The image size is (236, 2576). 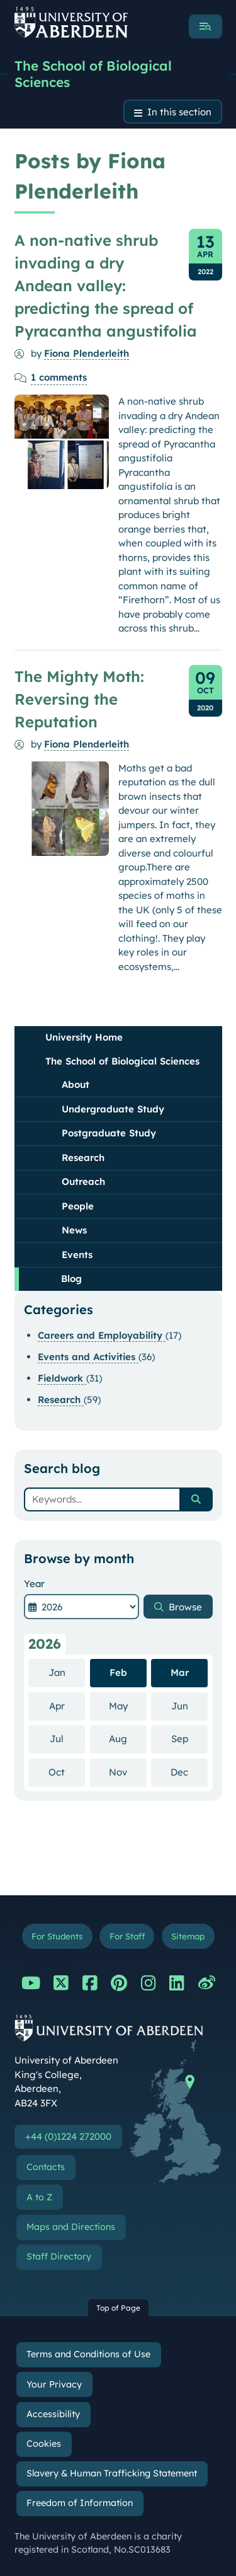 What do you see at coordinates (189, 1705) in the screenshot?
I see `Jun` at bounding box center [189, 1705].